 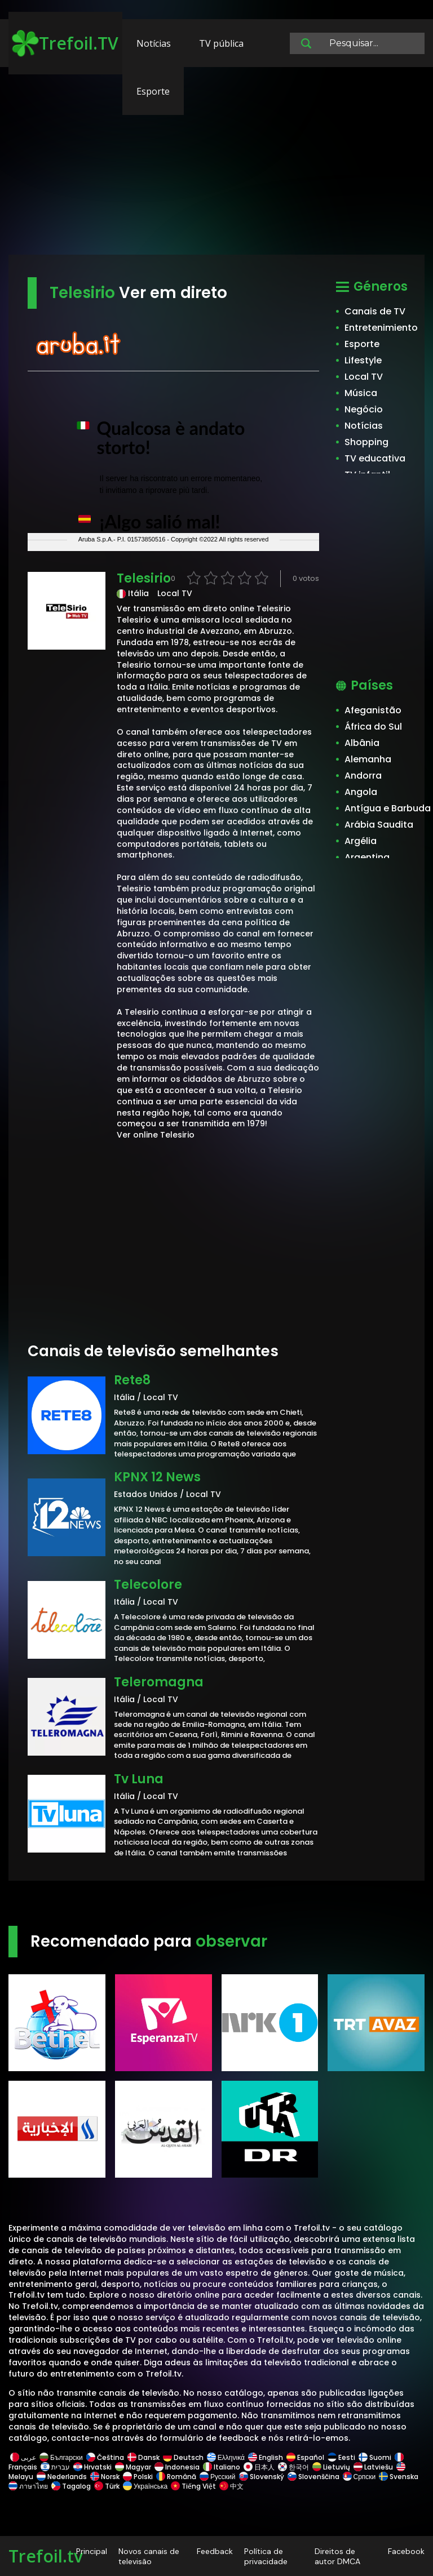 I want to click on Slovenščina, so click(x=313, y=2476).